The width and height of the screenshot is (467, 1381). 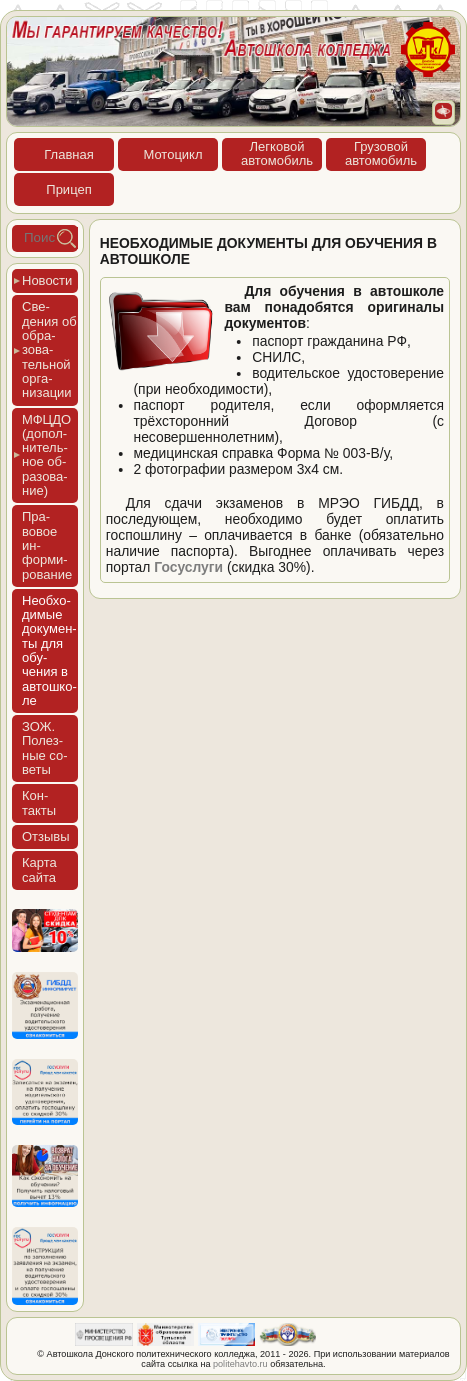 I want to click on МФЦДО (до­пол­ни­тель­ное об­ра­зова­ние), so click(x=46, y=455).